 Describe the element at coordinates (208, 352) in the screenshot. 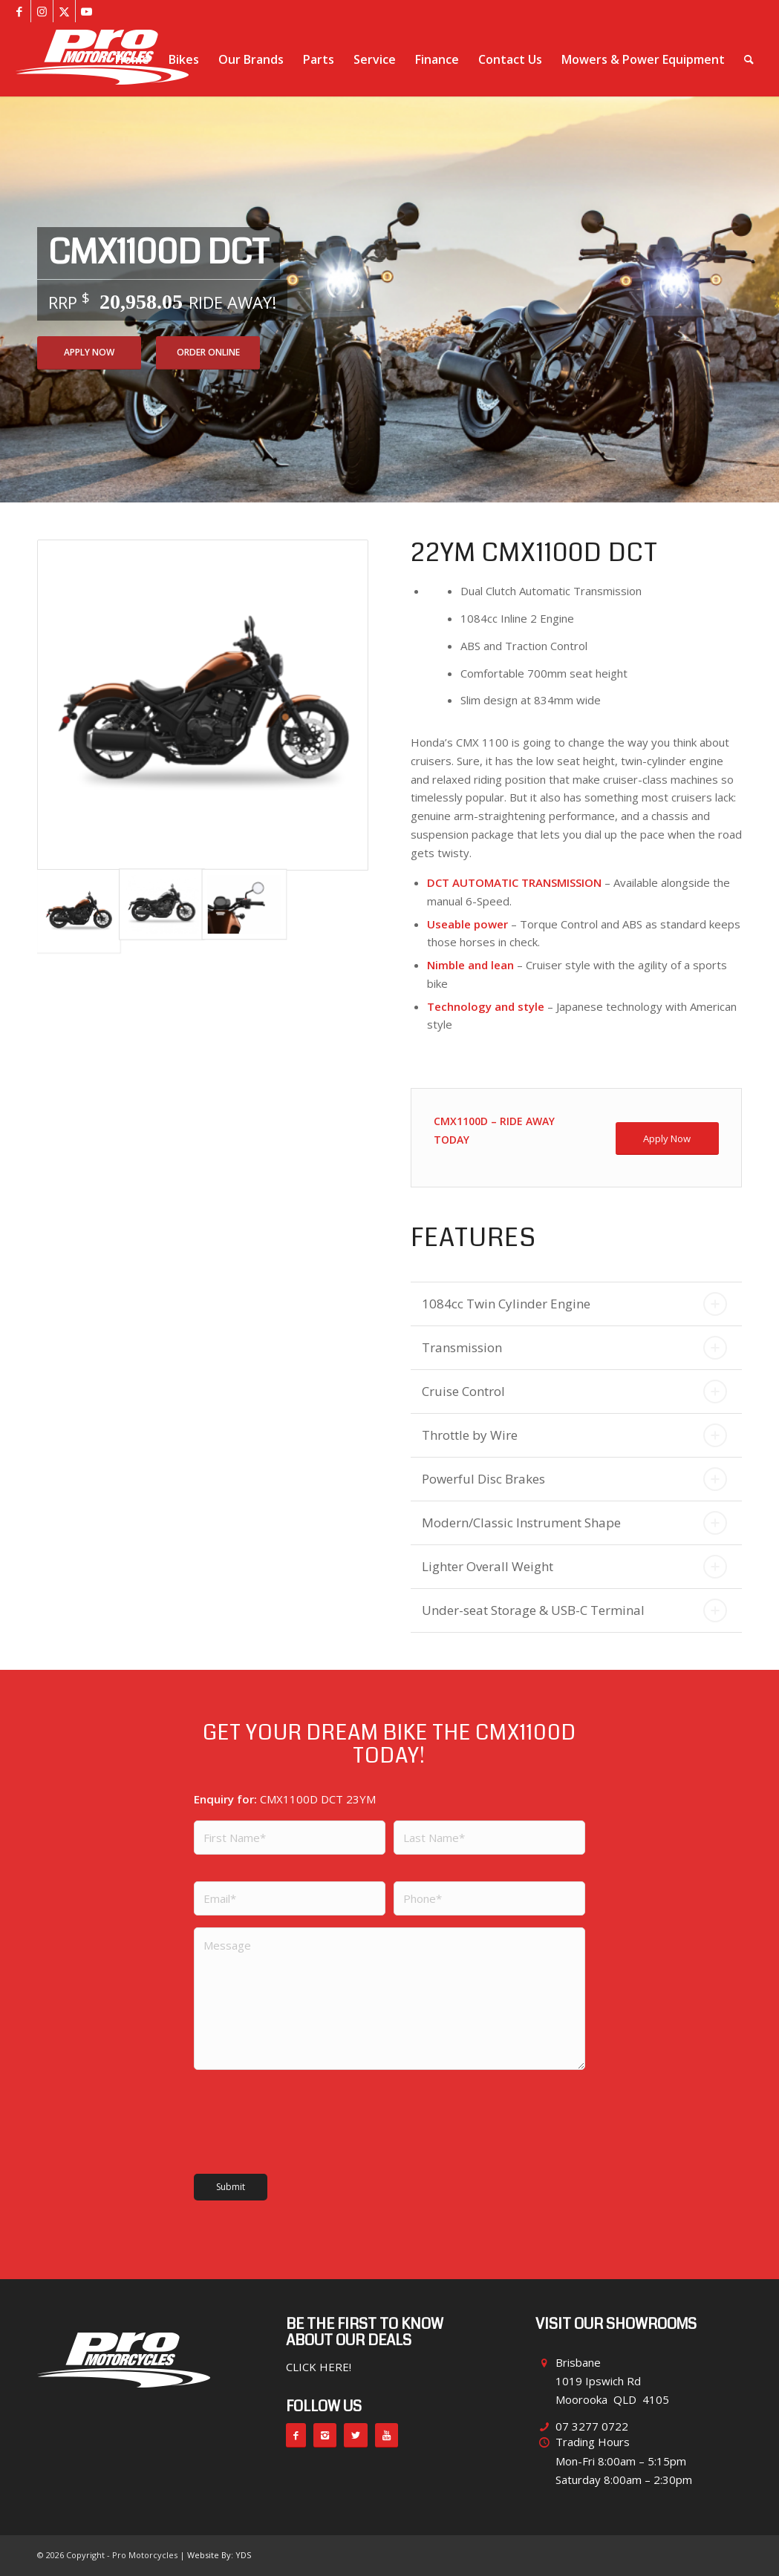

I see `Order Online [Add CMX1100D DCT 23YM to your cart]` at that location.